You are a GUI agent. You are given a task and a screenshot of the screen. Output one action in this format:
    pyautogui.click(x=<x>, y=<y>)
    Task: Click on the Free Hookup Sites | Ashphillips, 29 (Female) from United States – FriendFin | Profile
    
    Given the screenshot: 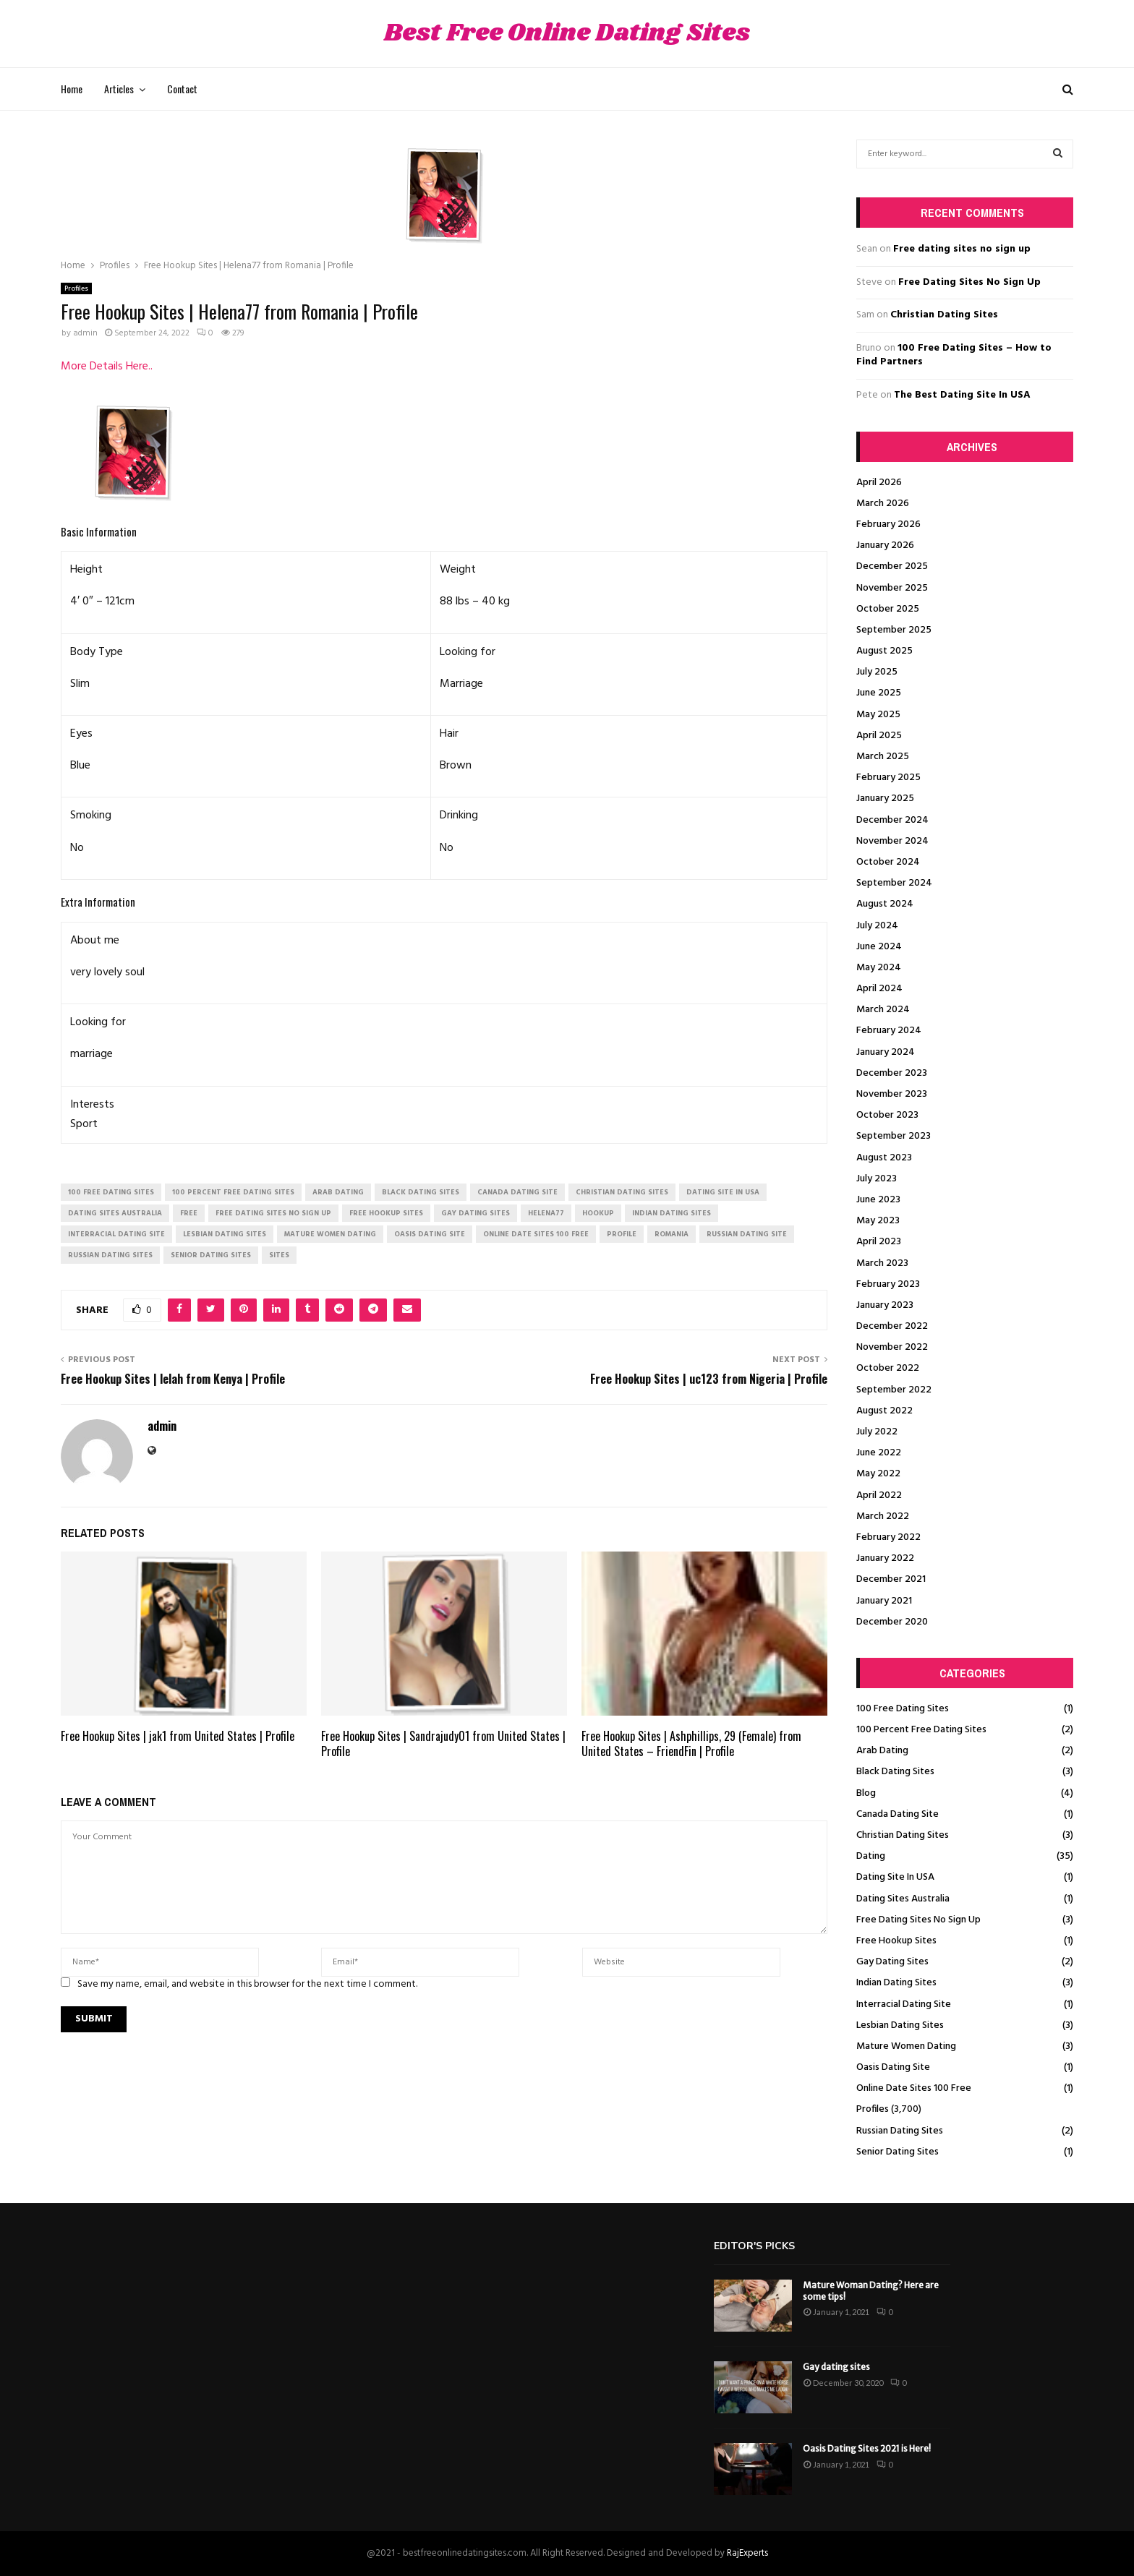 What is the action you would take?
    pyautogui.click(x=691, y=1743)
    